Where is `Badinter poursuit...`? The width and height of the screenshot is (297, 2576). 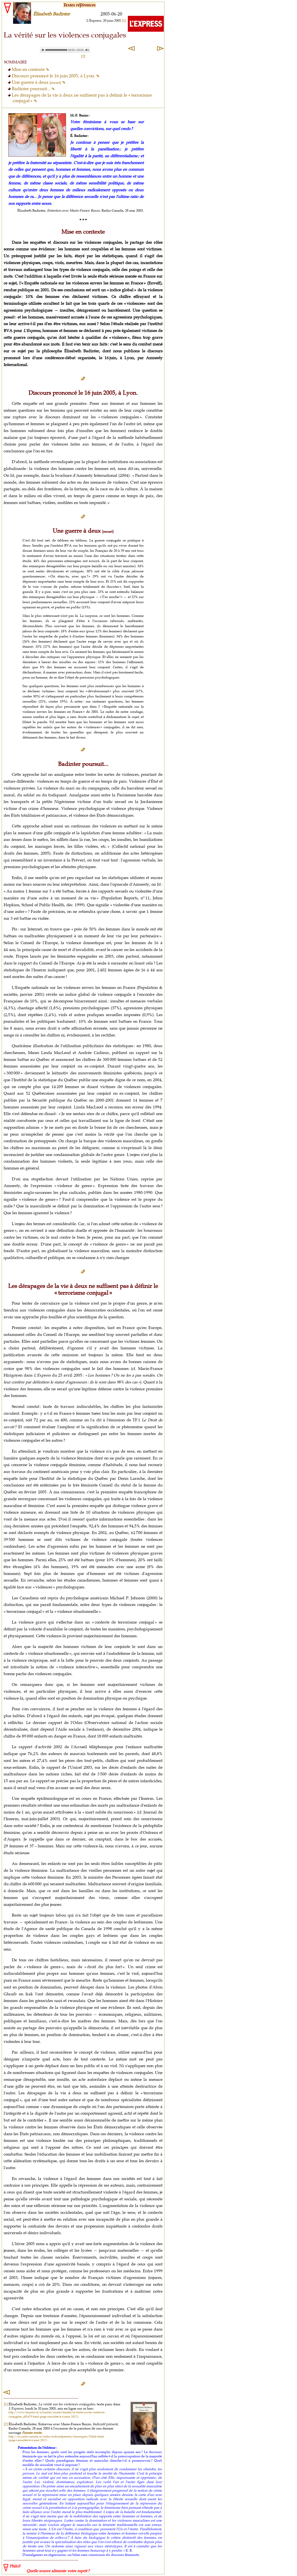
Badinter poursuit... is located at coordinates (33, 88).